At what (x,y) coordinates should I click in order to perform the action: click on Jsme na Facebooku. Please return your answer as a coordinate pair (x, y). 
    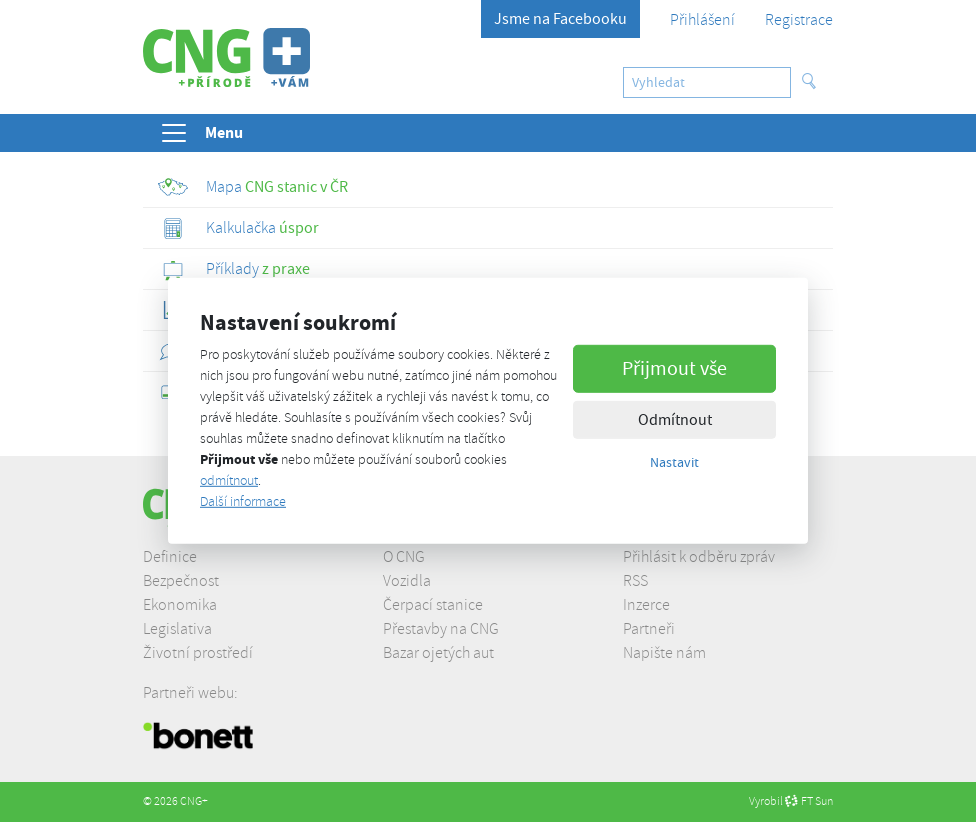
    Looking at the image, I should click on (560, 19).